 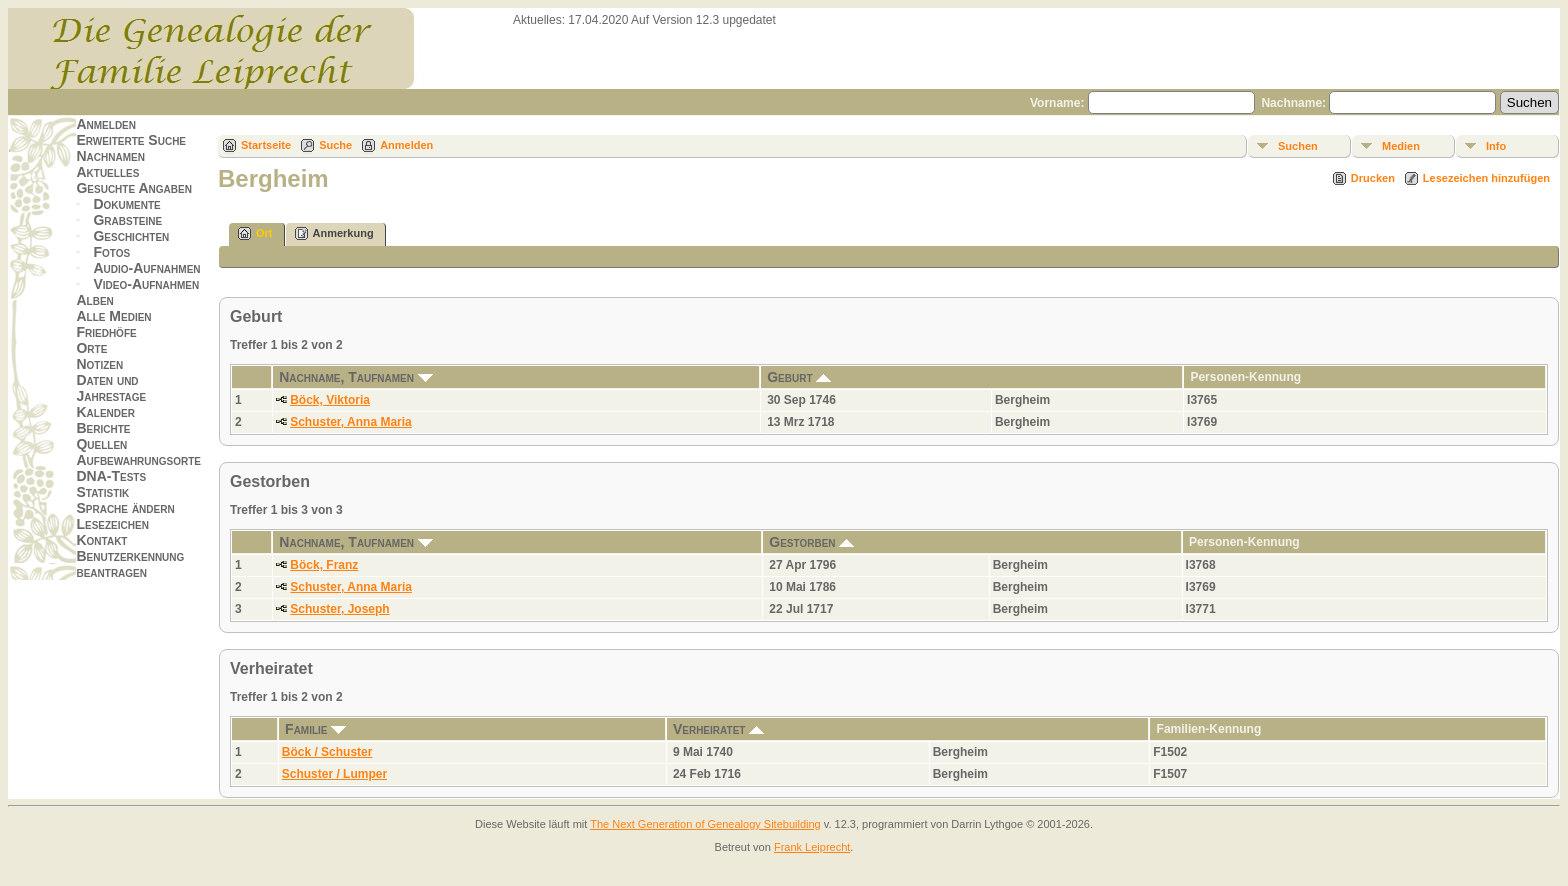 I want to click on Anmelden, so click(x=106, y=124).